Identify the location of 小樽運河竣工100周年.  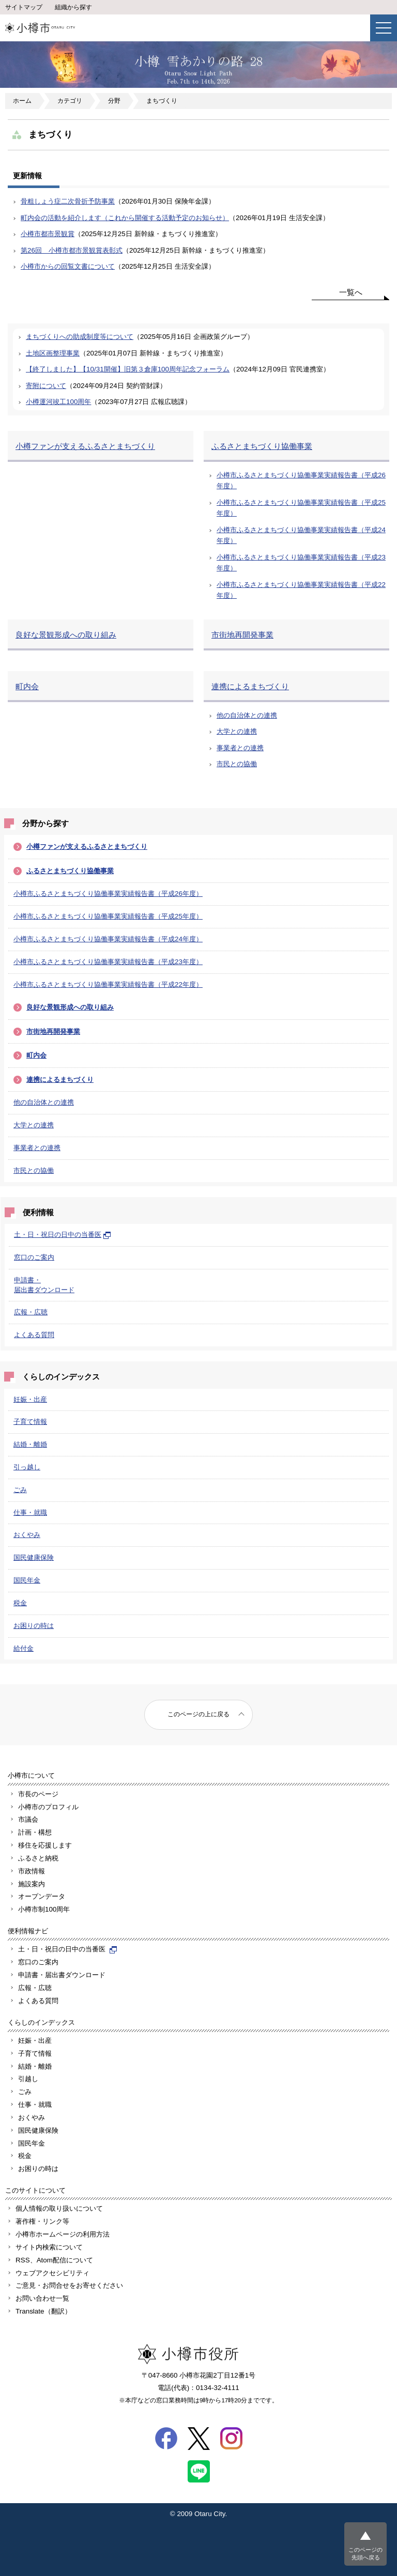
(58, 402).